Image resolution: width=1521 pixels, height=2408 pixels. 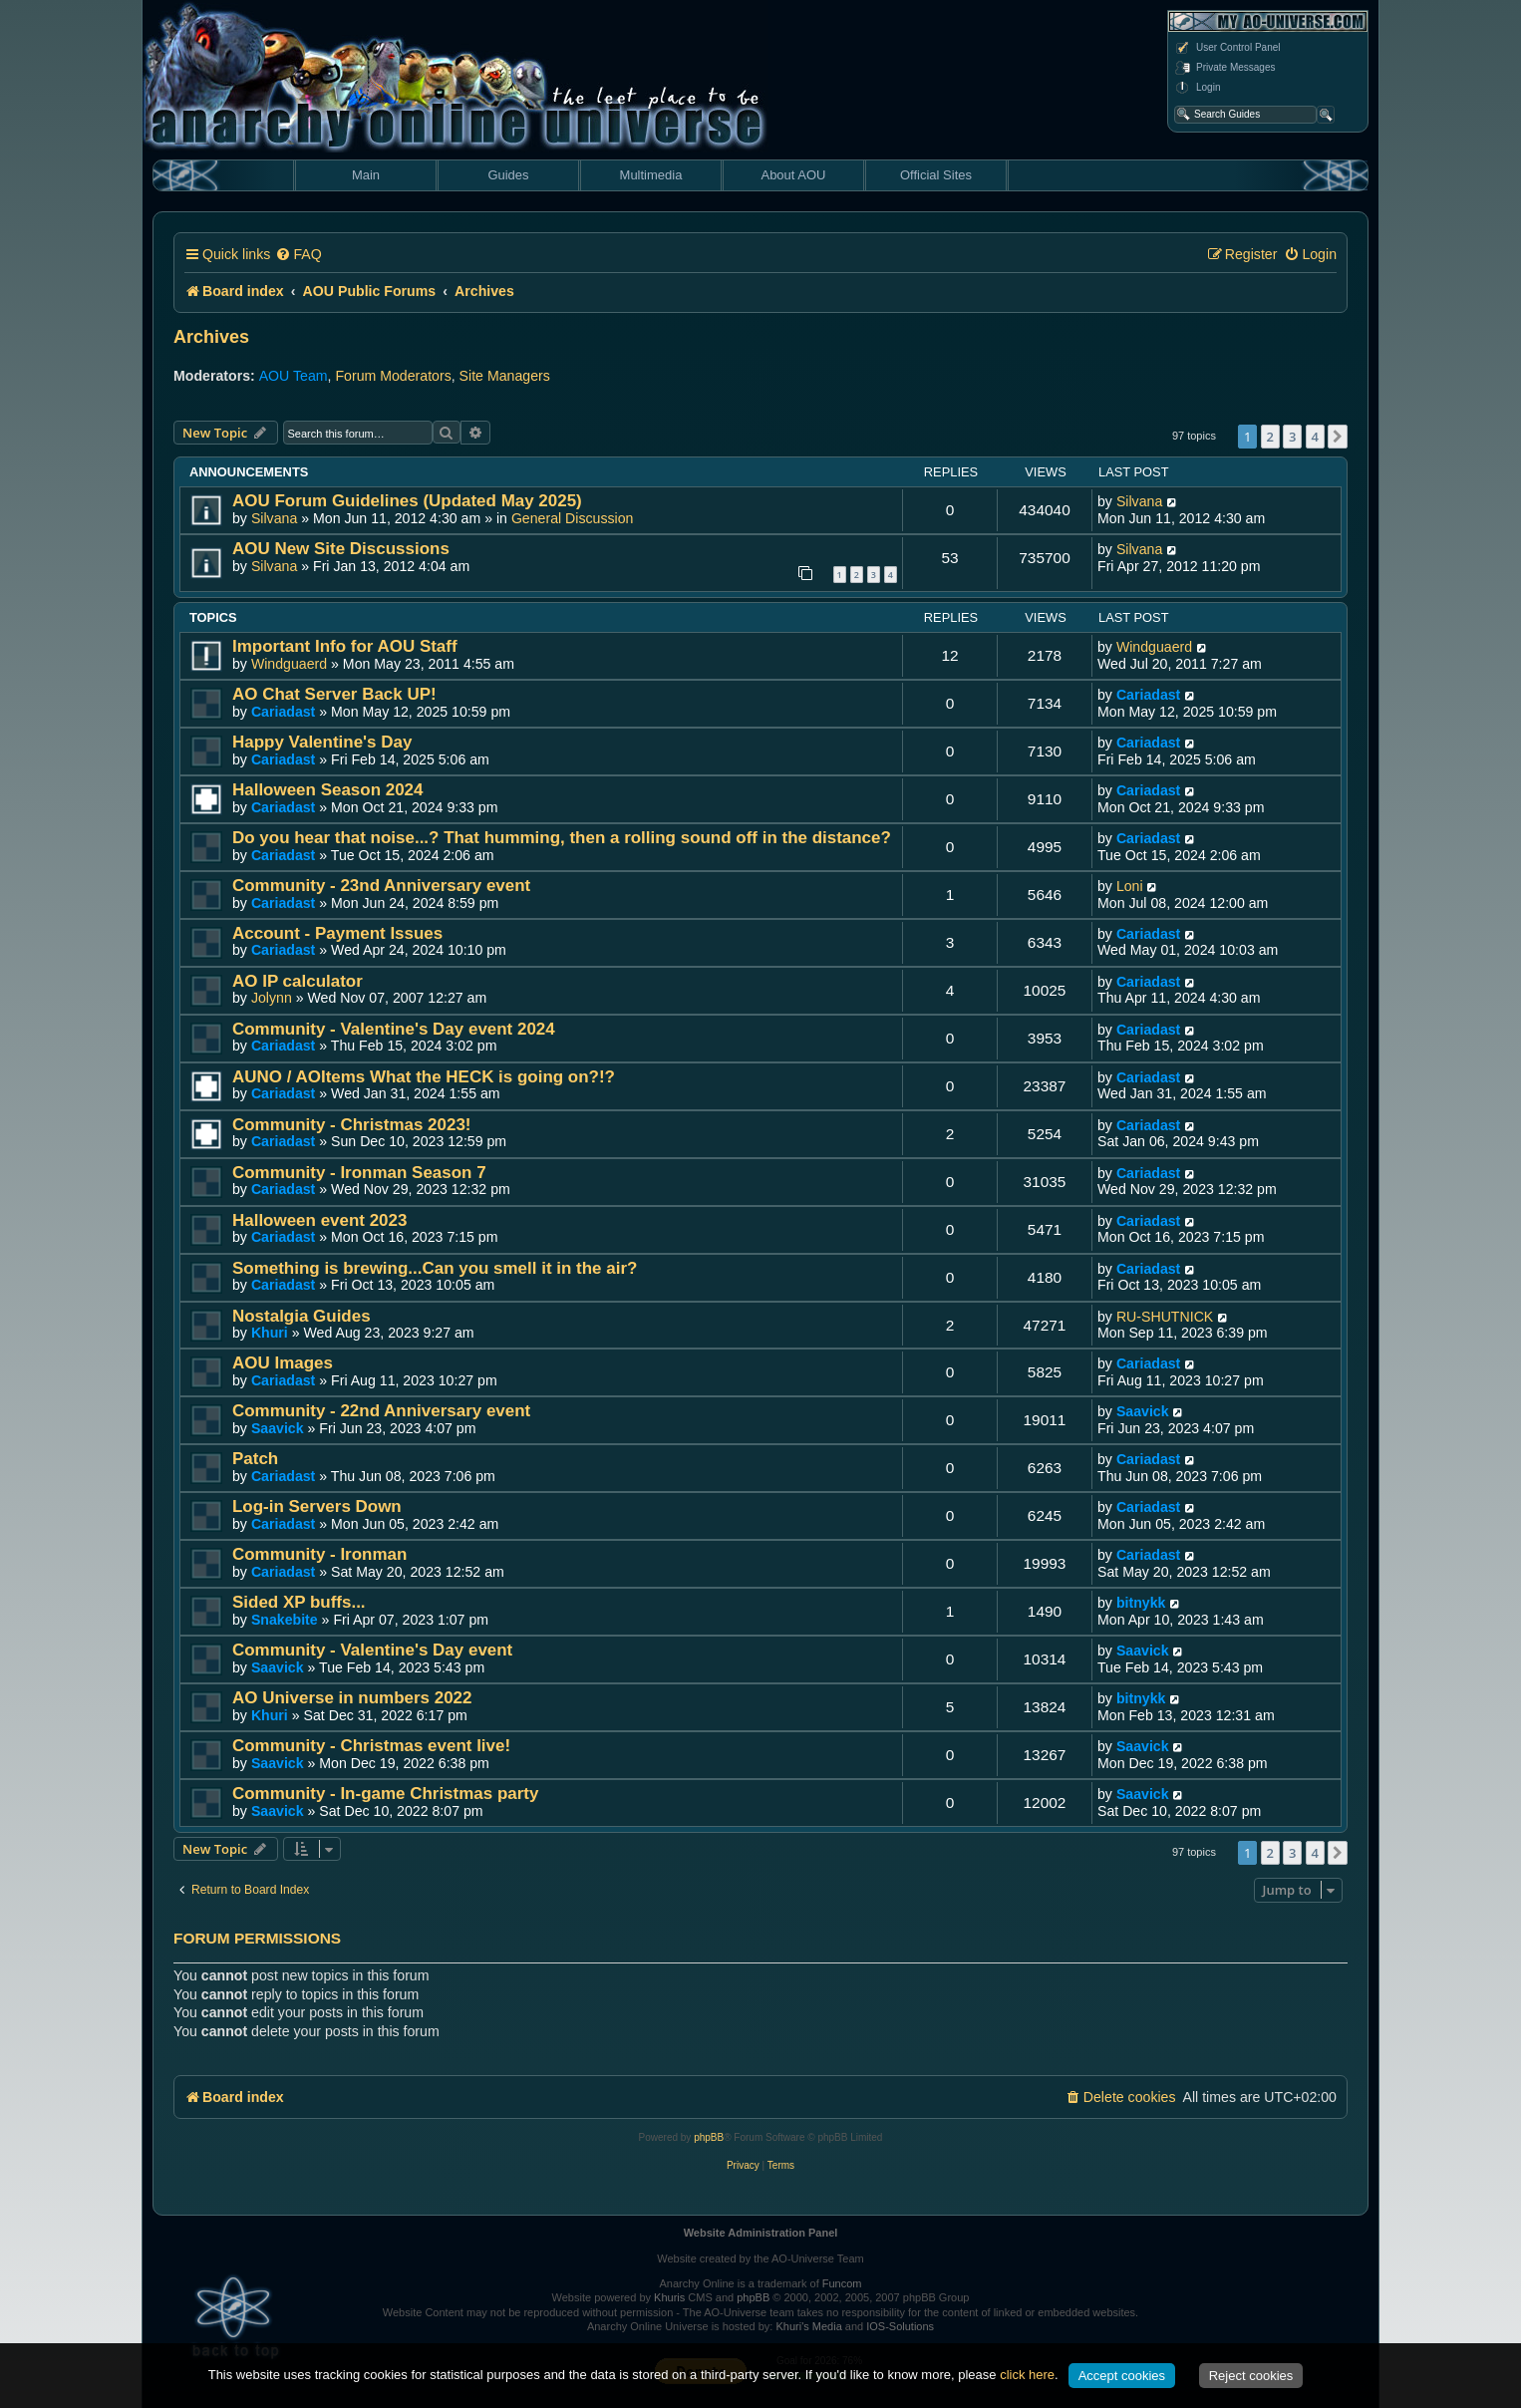 What do you see at coordinates (434, 1268) in the screenshot?
I see `Something is brewing...Can you smell it in the air?` at bounding box center [434, 1268].